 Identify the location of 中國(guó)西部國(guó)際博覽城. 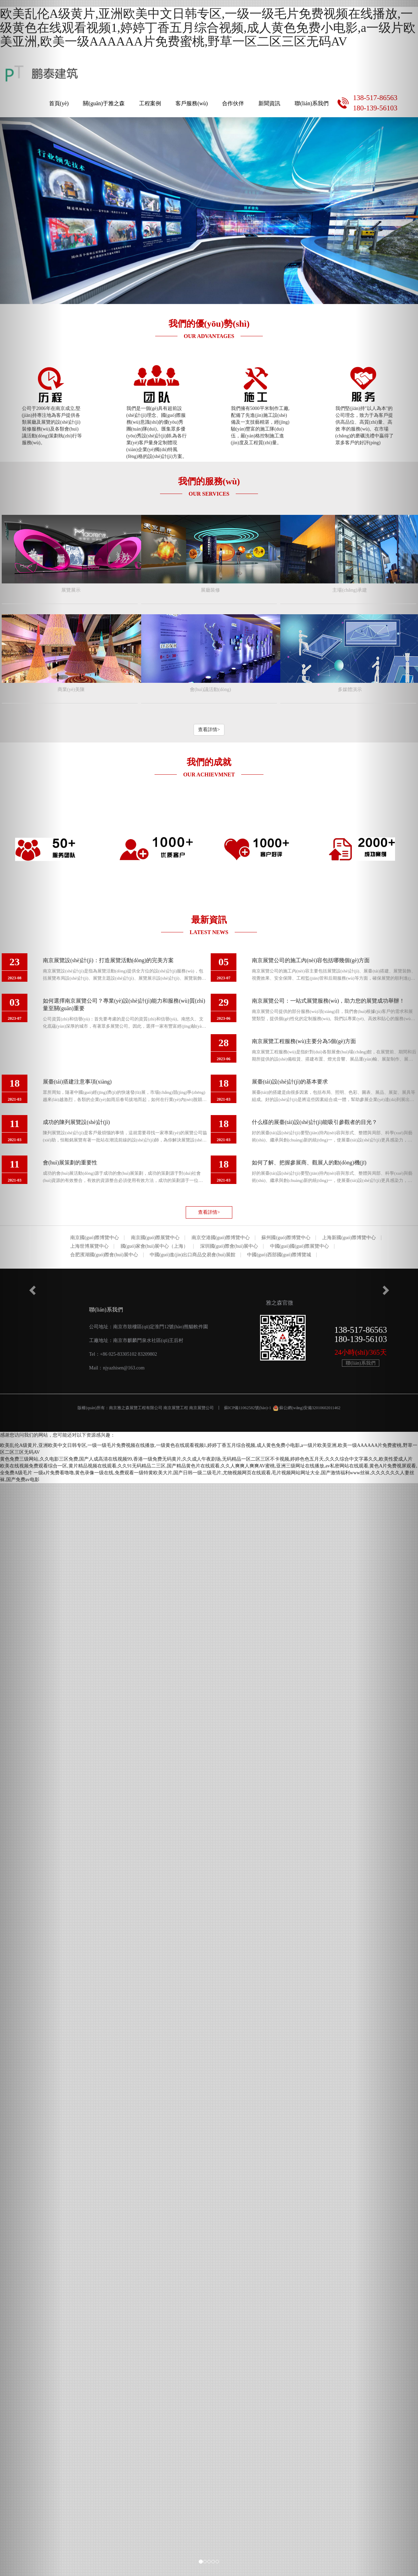
(279, 1255).